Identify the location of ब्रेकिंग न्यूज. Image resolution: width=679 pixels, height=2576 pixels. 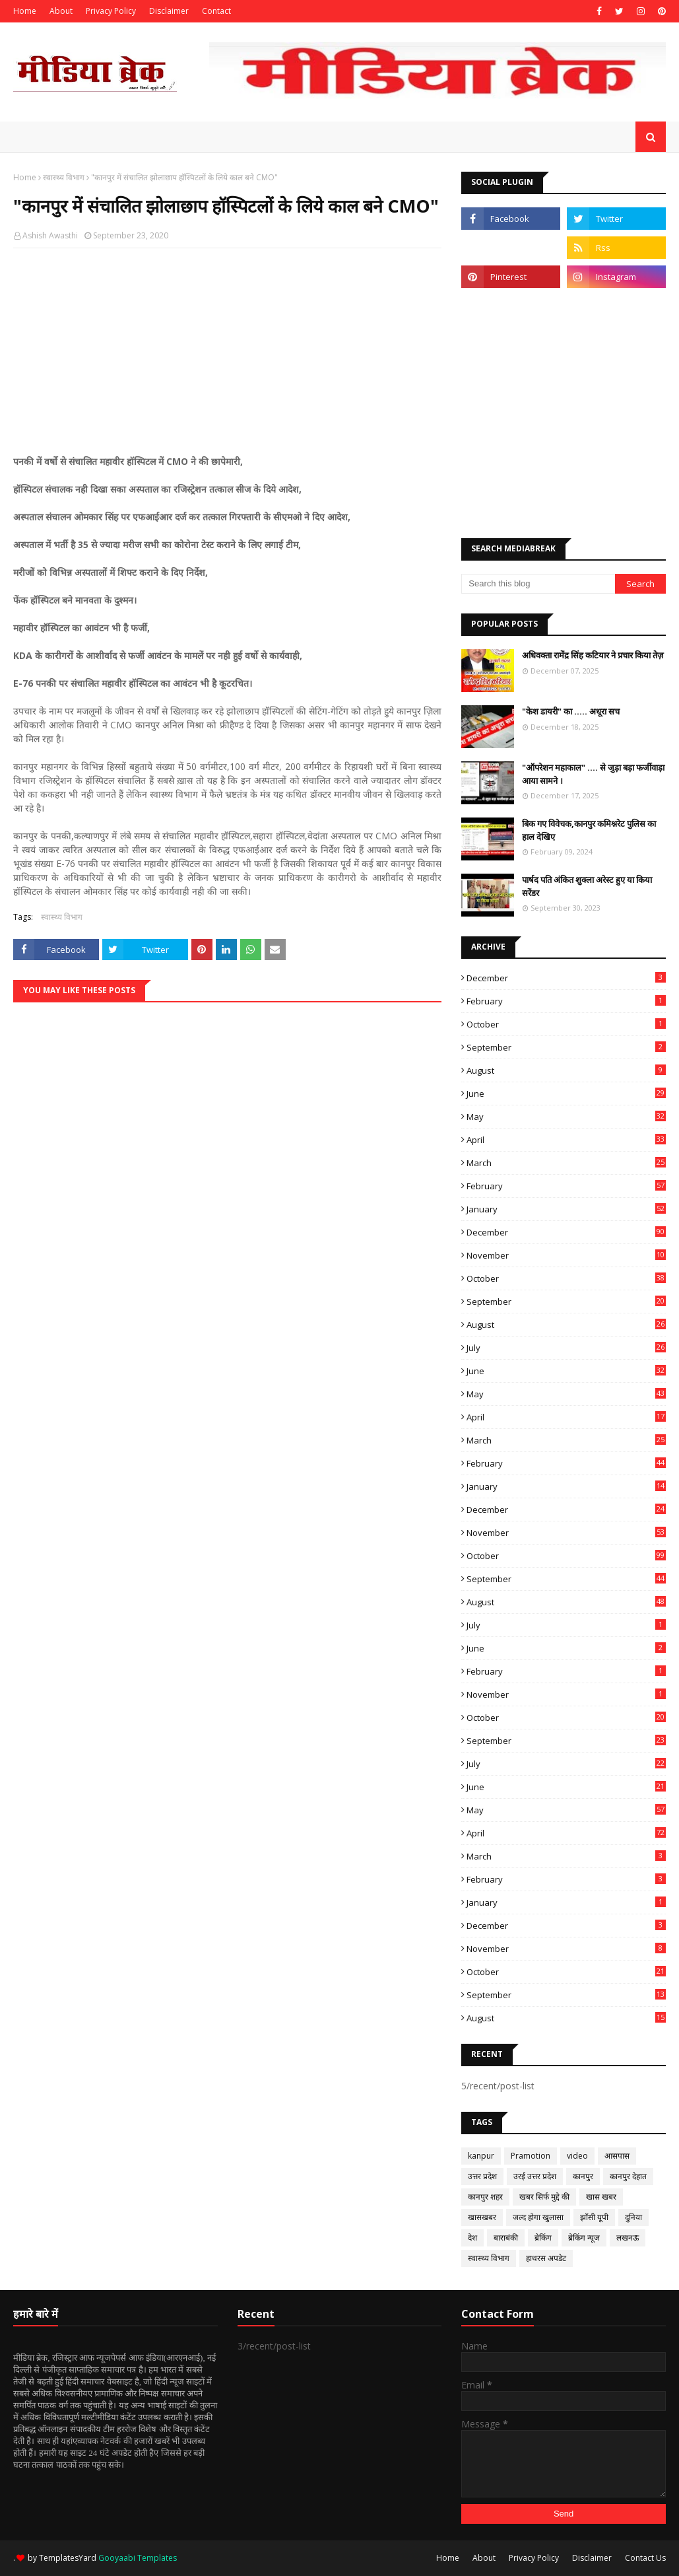
(584, 2237).